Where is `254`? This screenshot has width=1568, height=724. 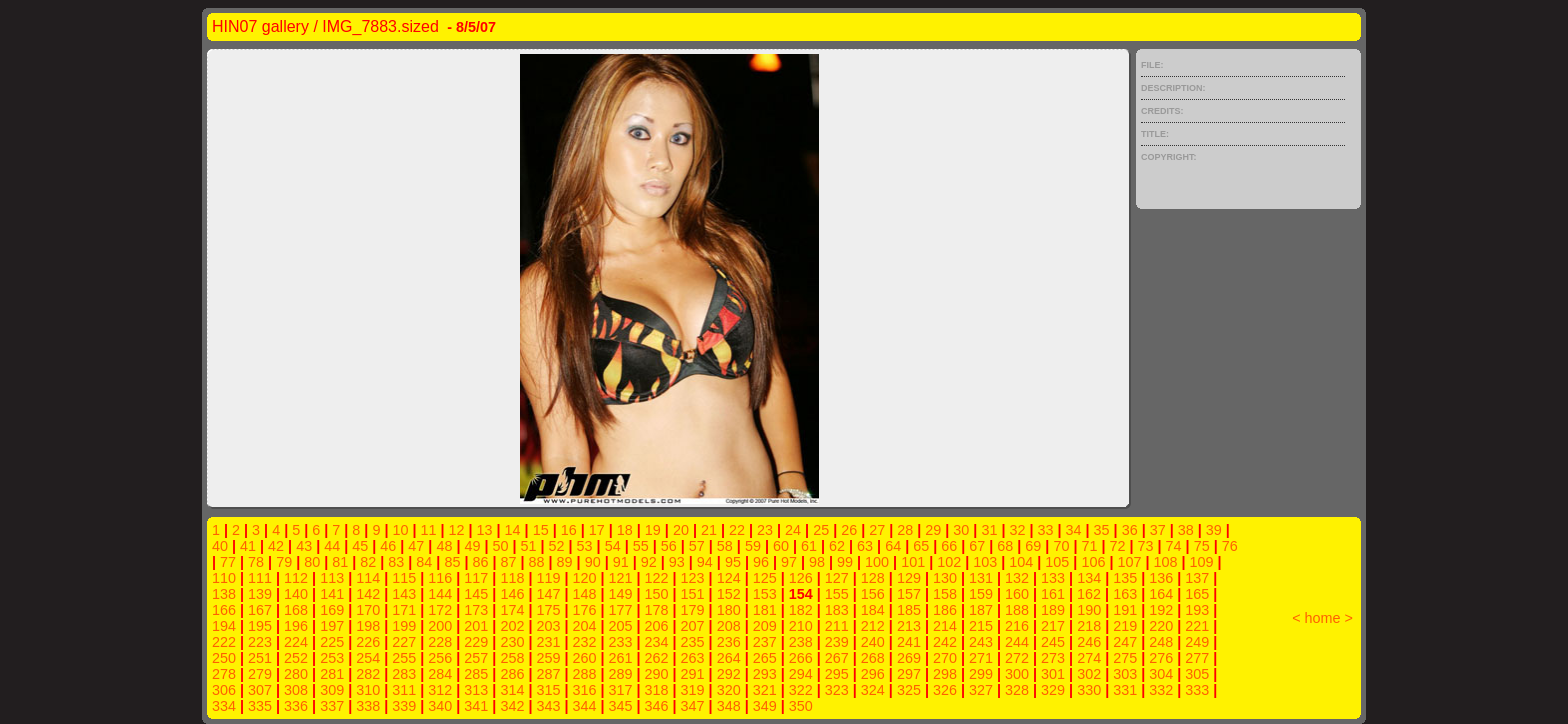 254 is located at coordinates (368, 658).